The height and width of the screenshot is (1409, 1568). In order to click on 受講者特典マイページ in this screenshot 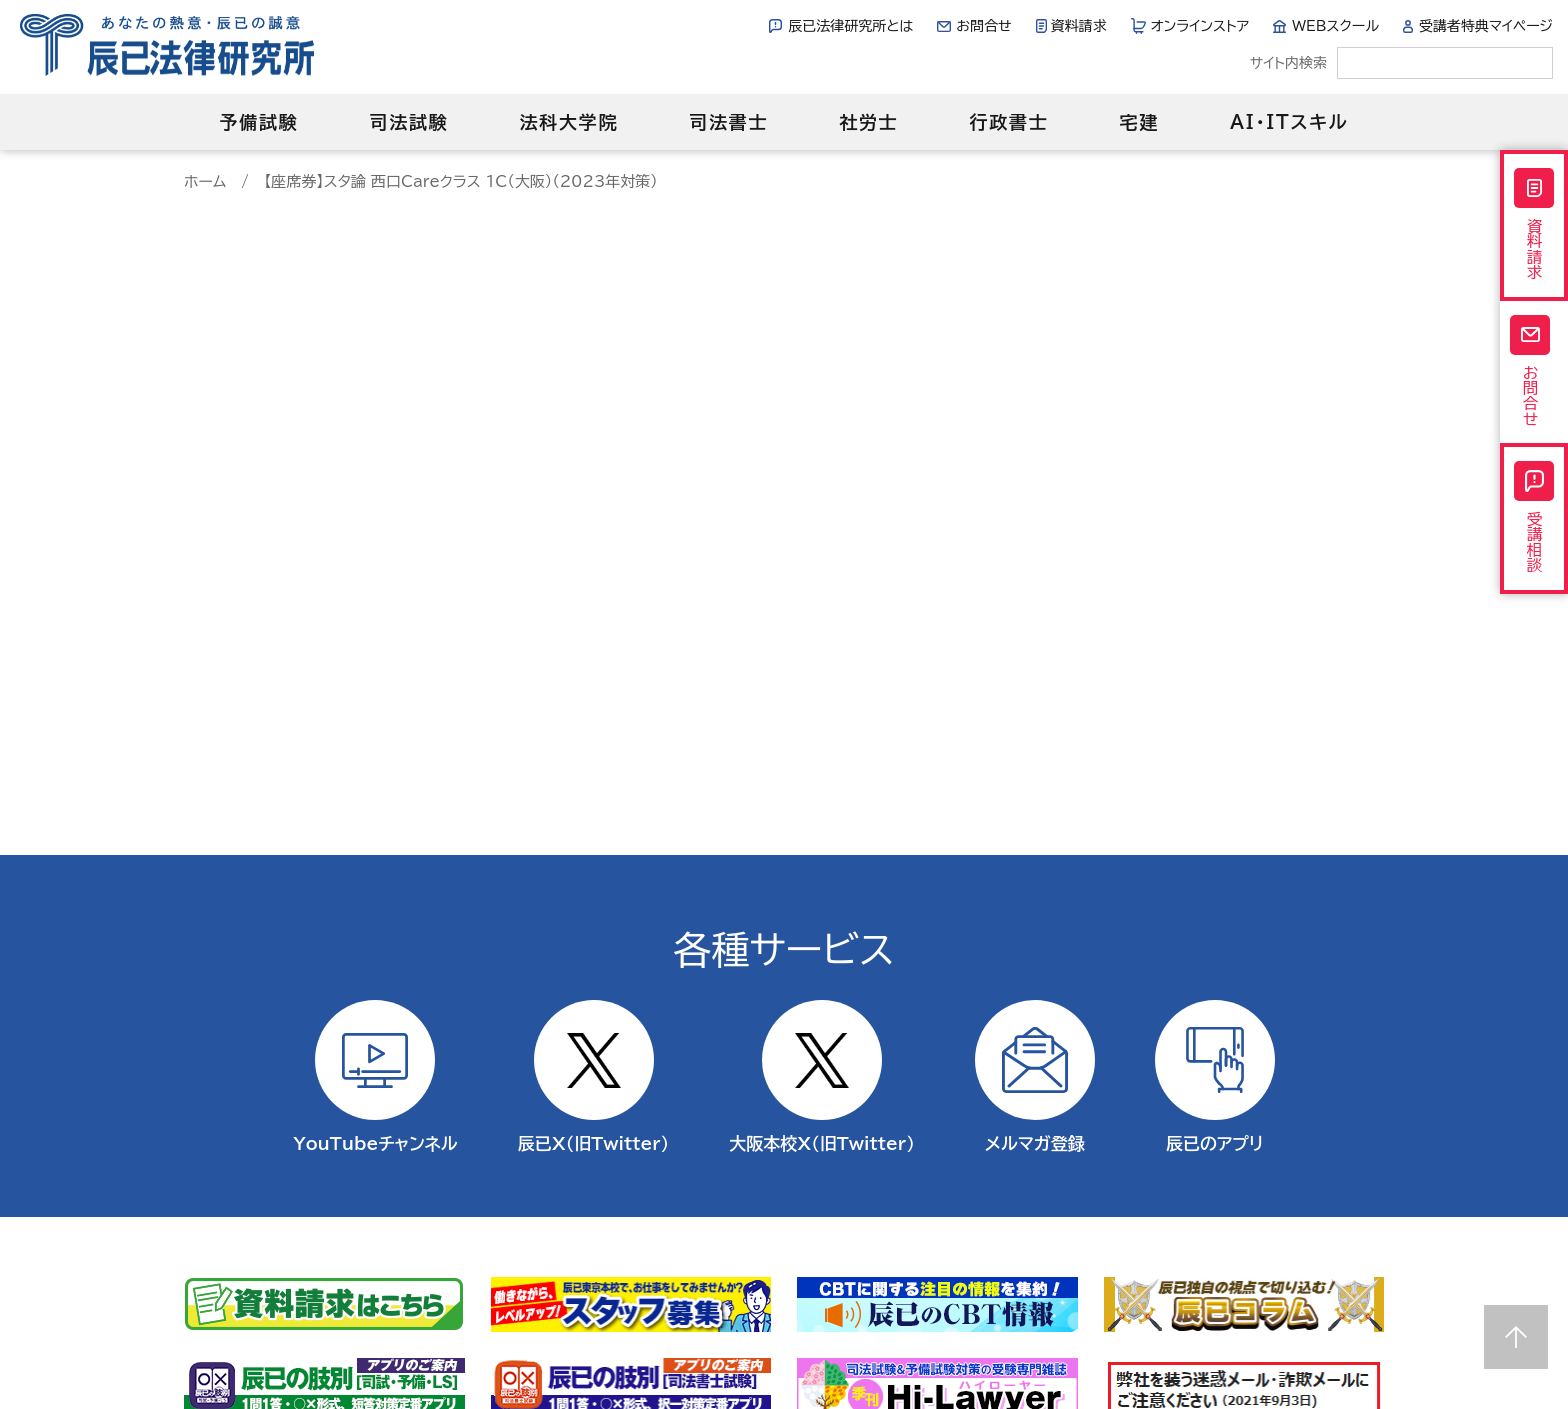, I will do `click(1486, 26)`.